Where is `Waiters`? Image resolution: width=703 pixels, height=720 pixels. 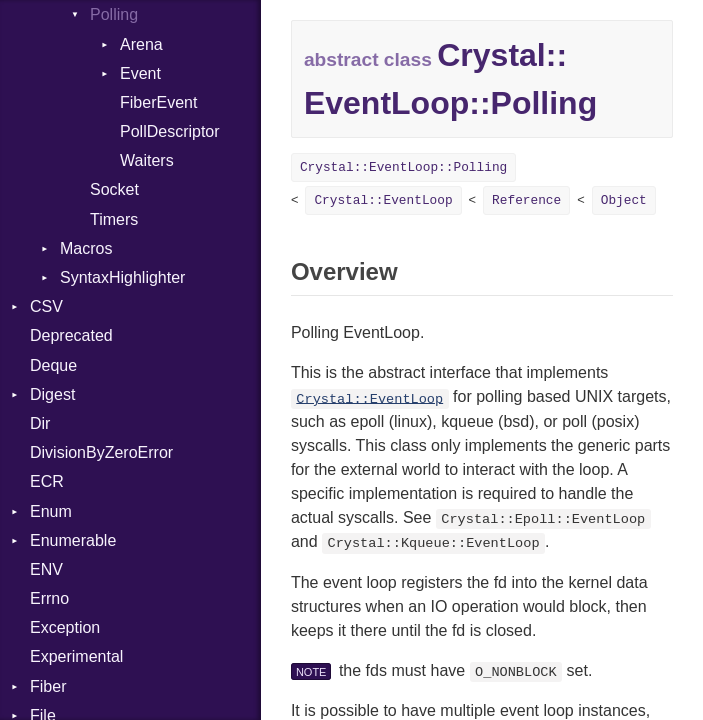
Waiters is located at coordinates (147, 160).